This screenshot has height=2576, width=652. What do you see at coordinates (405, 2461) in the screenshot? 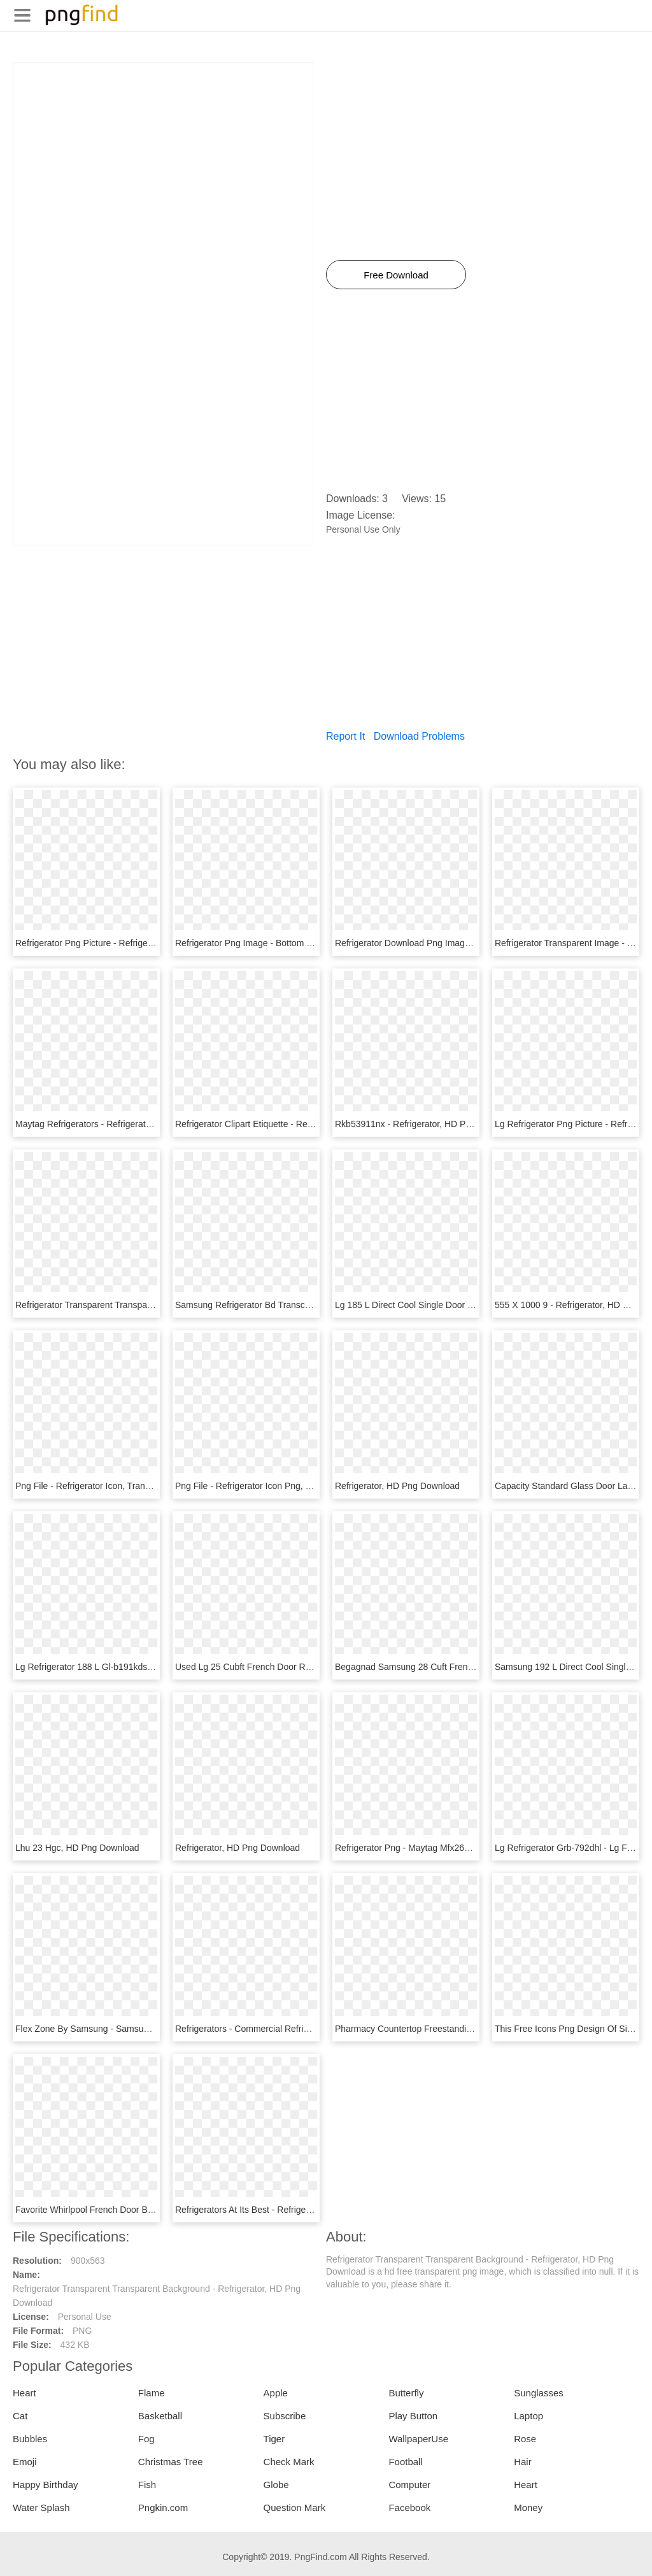
I see `Football` at bounding box center [405, 2461].